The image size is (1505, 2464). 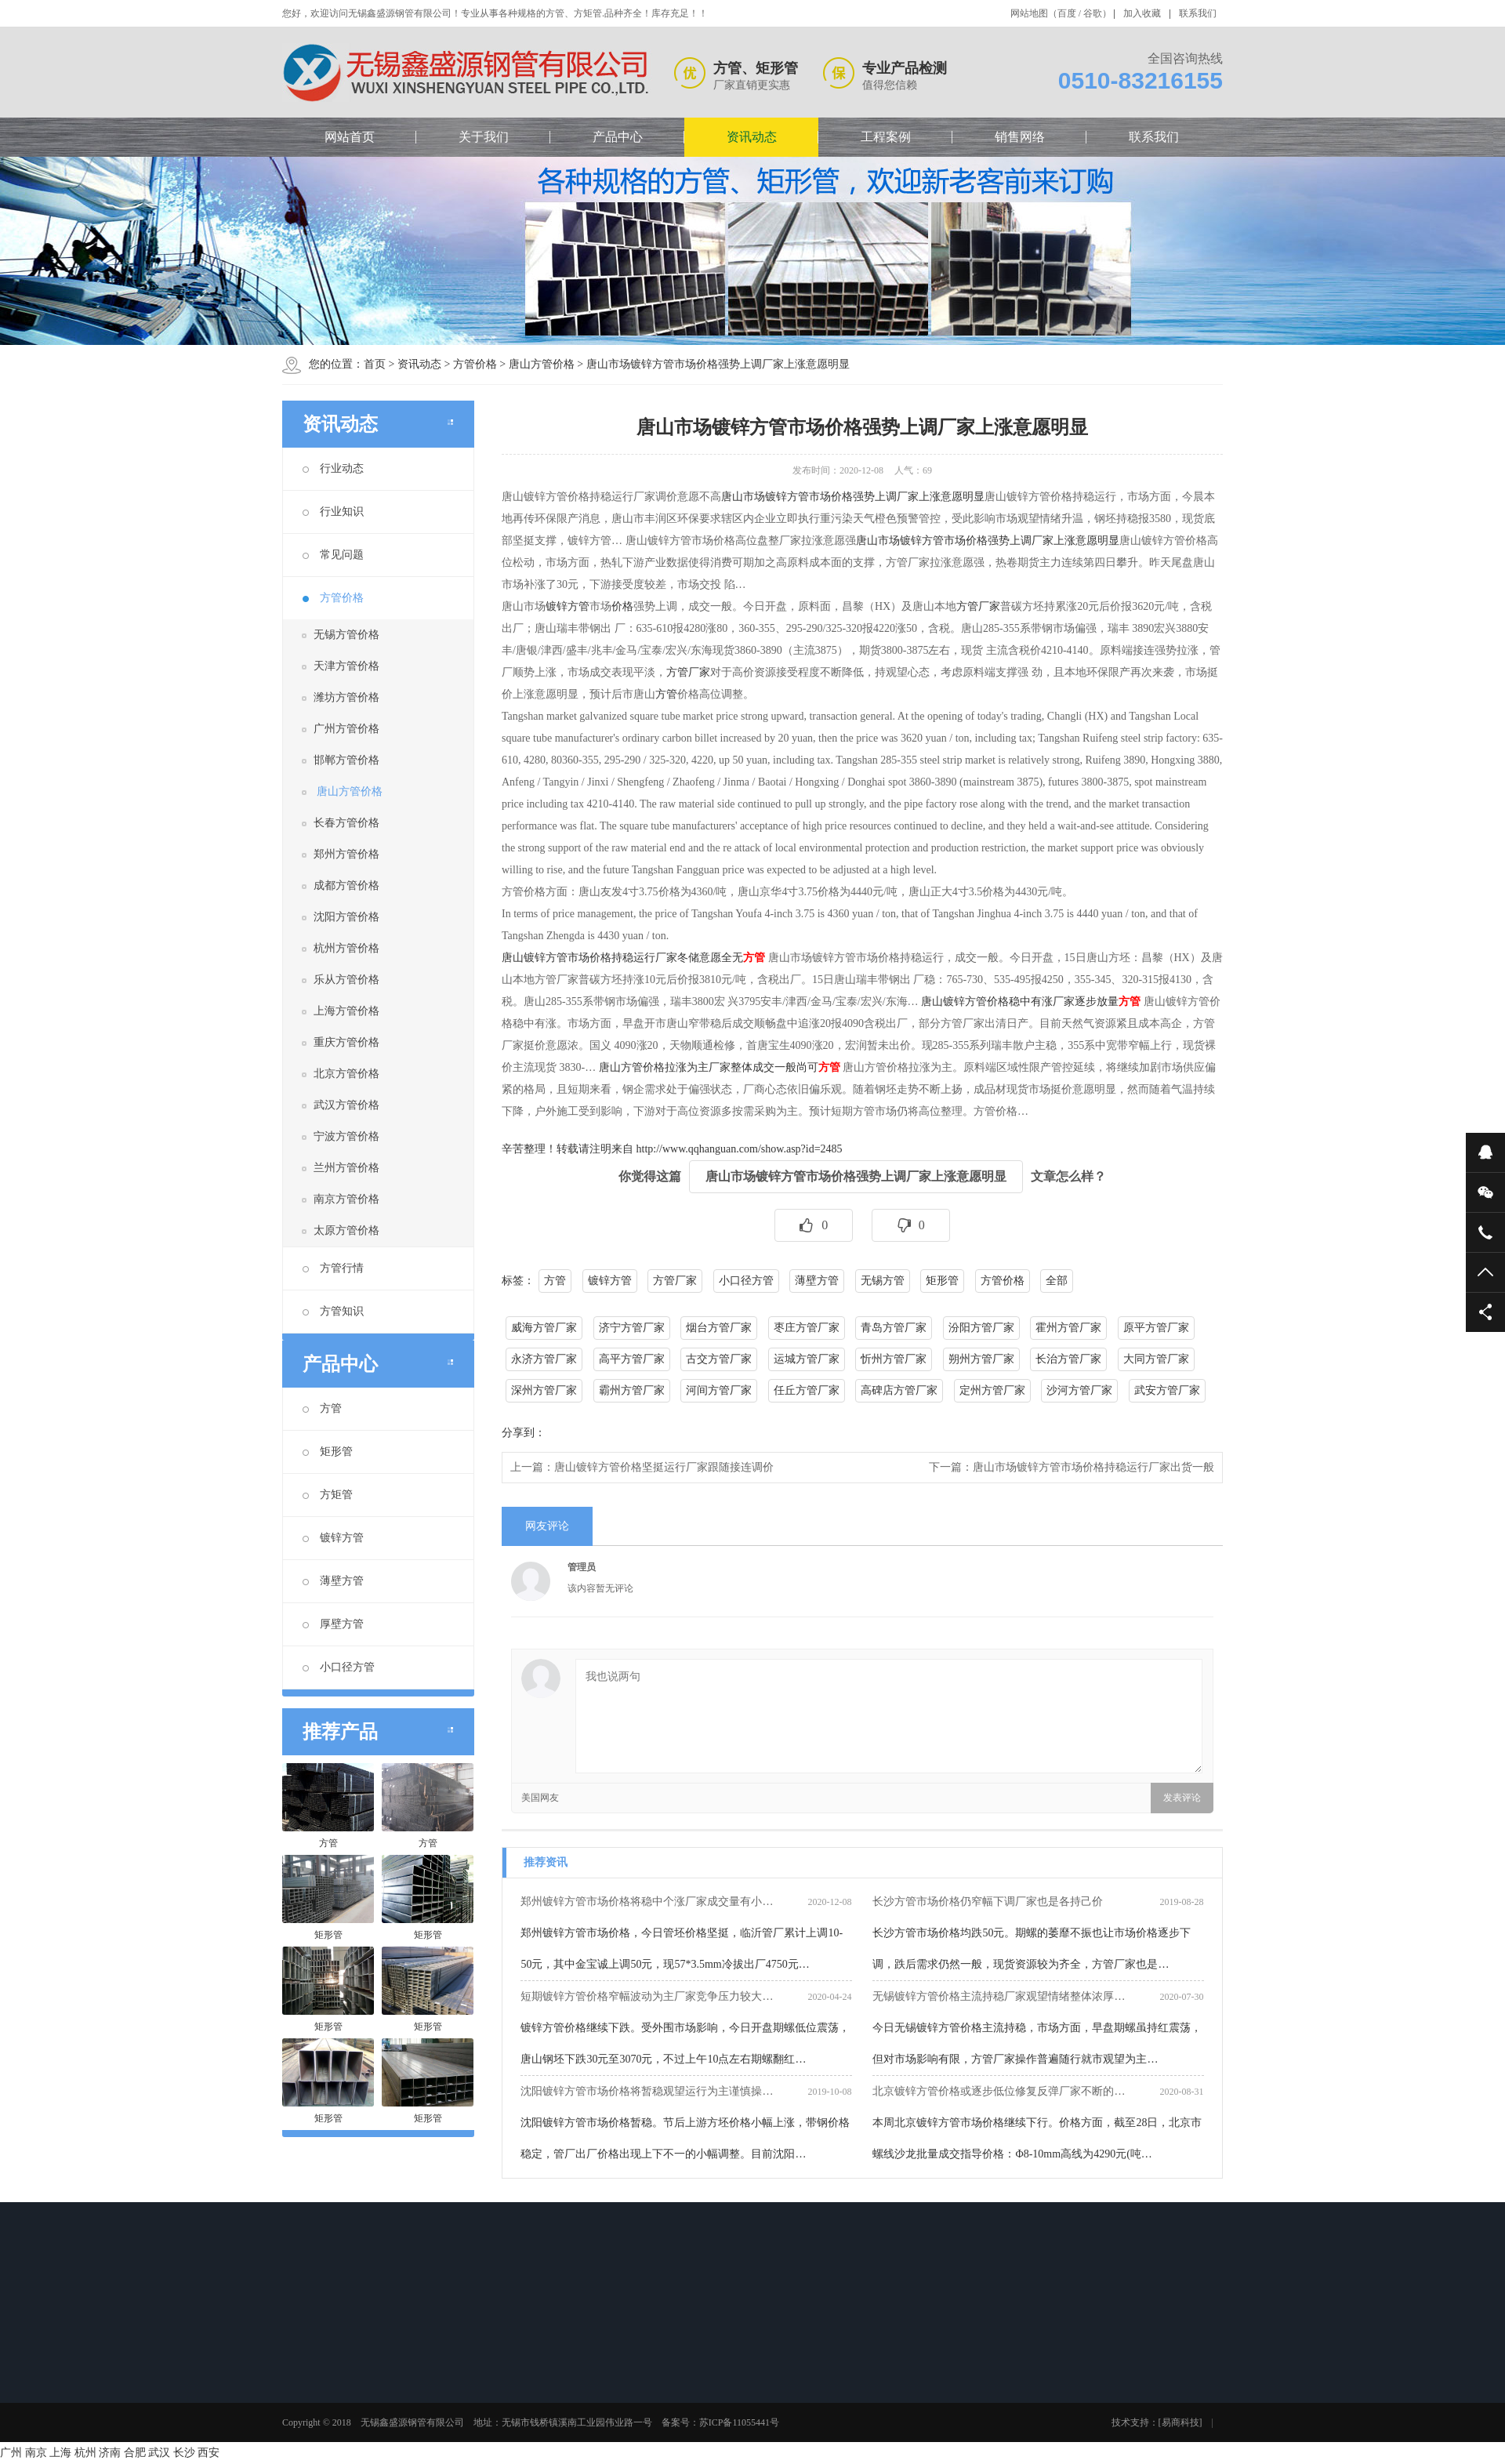 What do you see at coordinates (1020, 1001) in the screenshot?
I see `唐山镀锌方管价格稳中有涨厂家逐步放量` at bounding box center [1020, 1001].